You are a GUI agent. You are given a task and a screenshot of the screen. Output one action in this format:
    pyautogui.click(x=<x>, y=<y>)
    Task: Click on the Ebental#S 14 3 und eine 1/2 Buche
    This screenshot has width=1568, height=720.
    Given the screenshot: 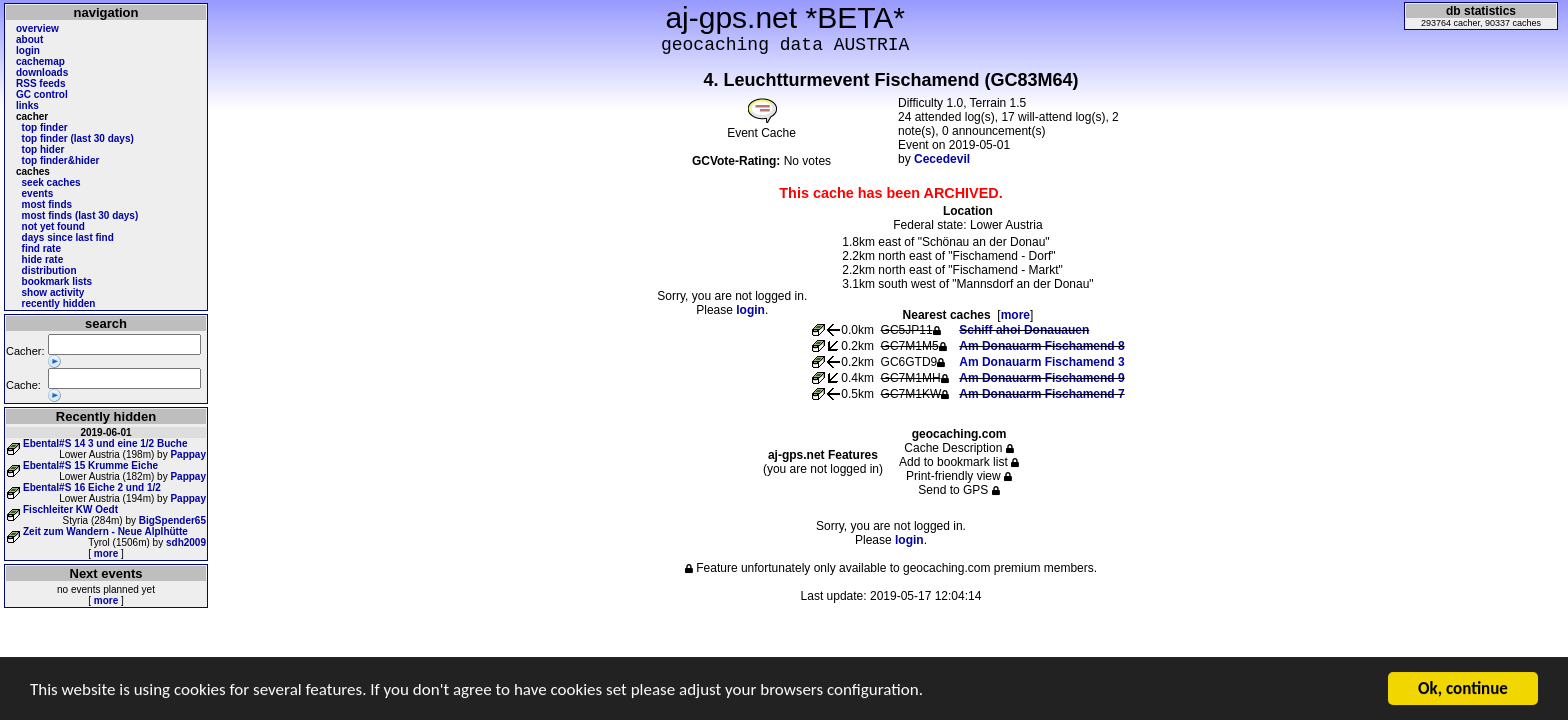 What is the action you would take?
    pyautogui.click(x=105, y=443)
    